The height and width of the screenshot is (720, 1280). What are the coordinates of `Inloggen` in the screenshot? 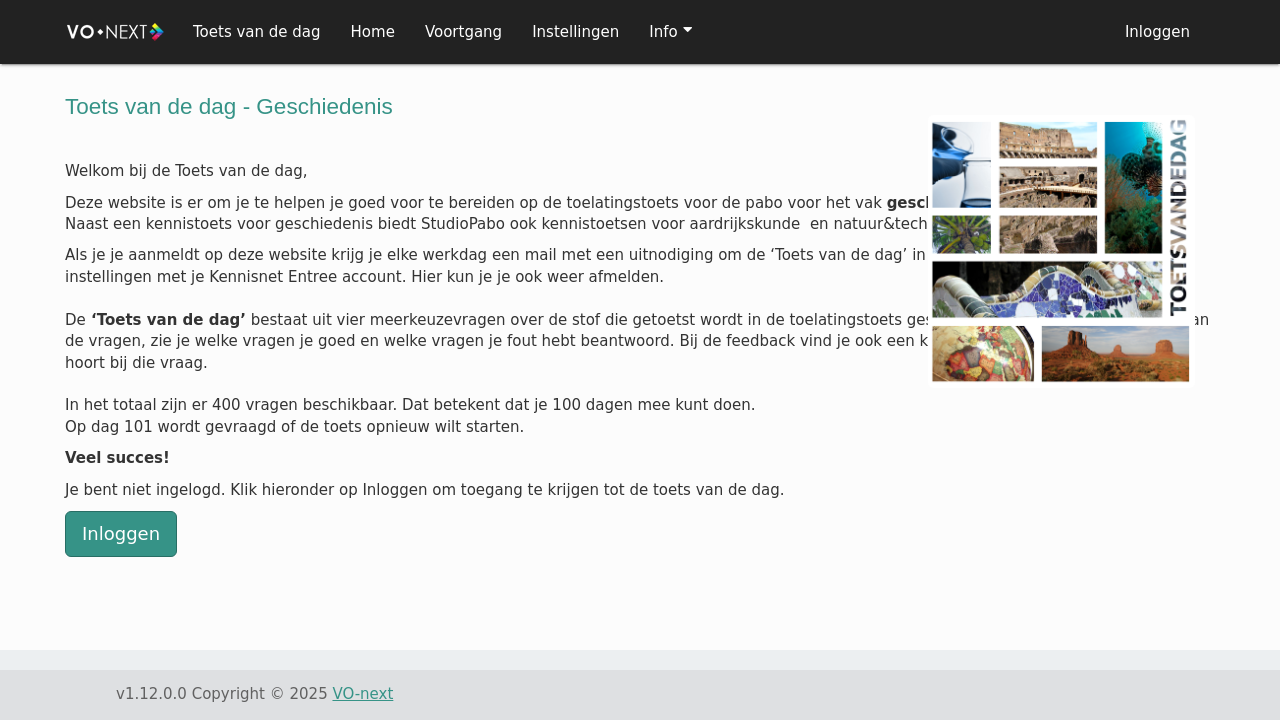 It's located at (1157, 32).